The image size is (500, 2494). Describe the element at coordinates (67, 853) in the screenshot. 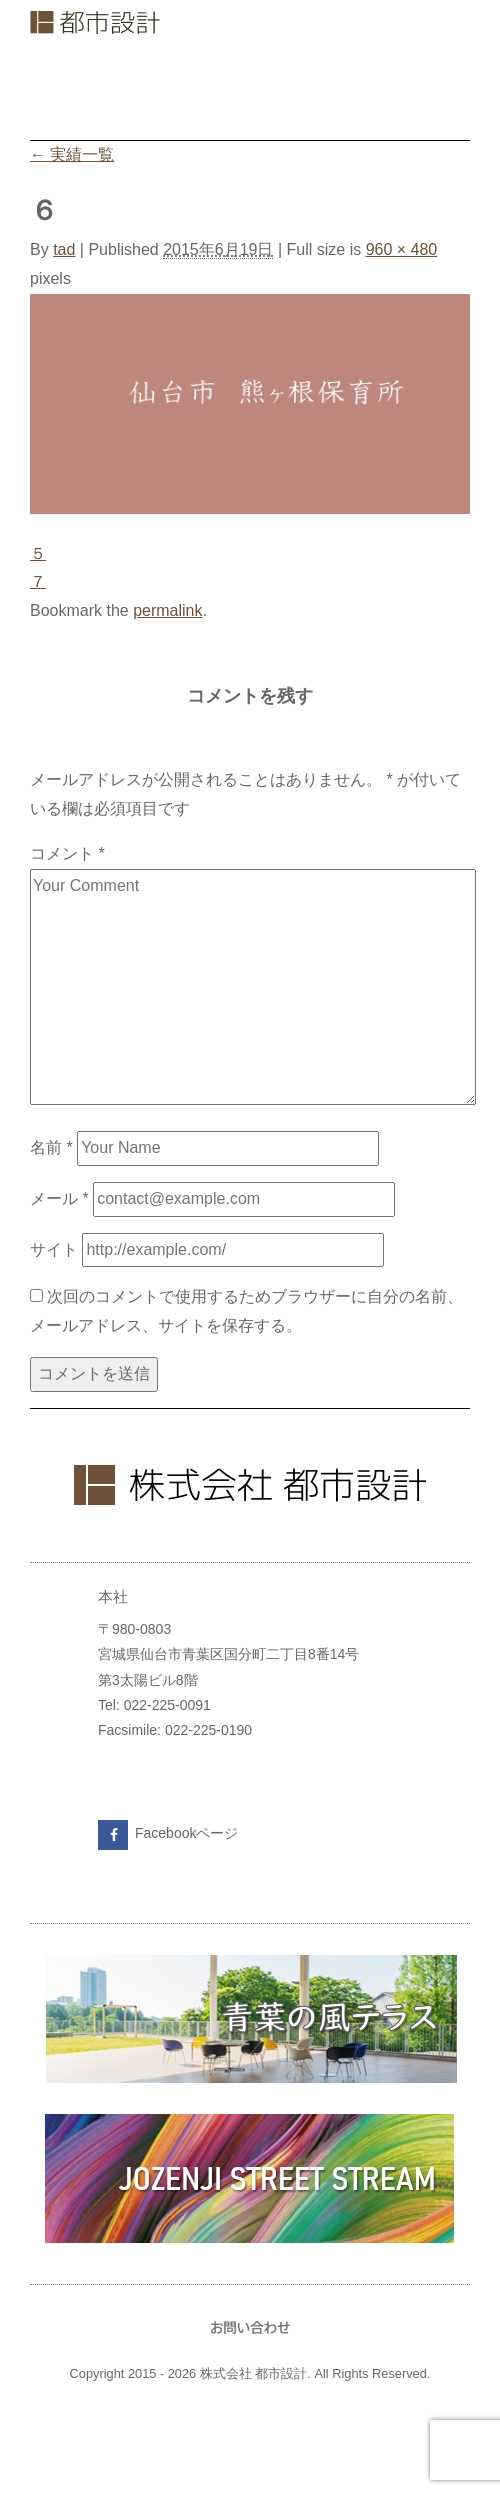

I see `コメント` at that location.